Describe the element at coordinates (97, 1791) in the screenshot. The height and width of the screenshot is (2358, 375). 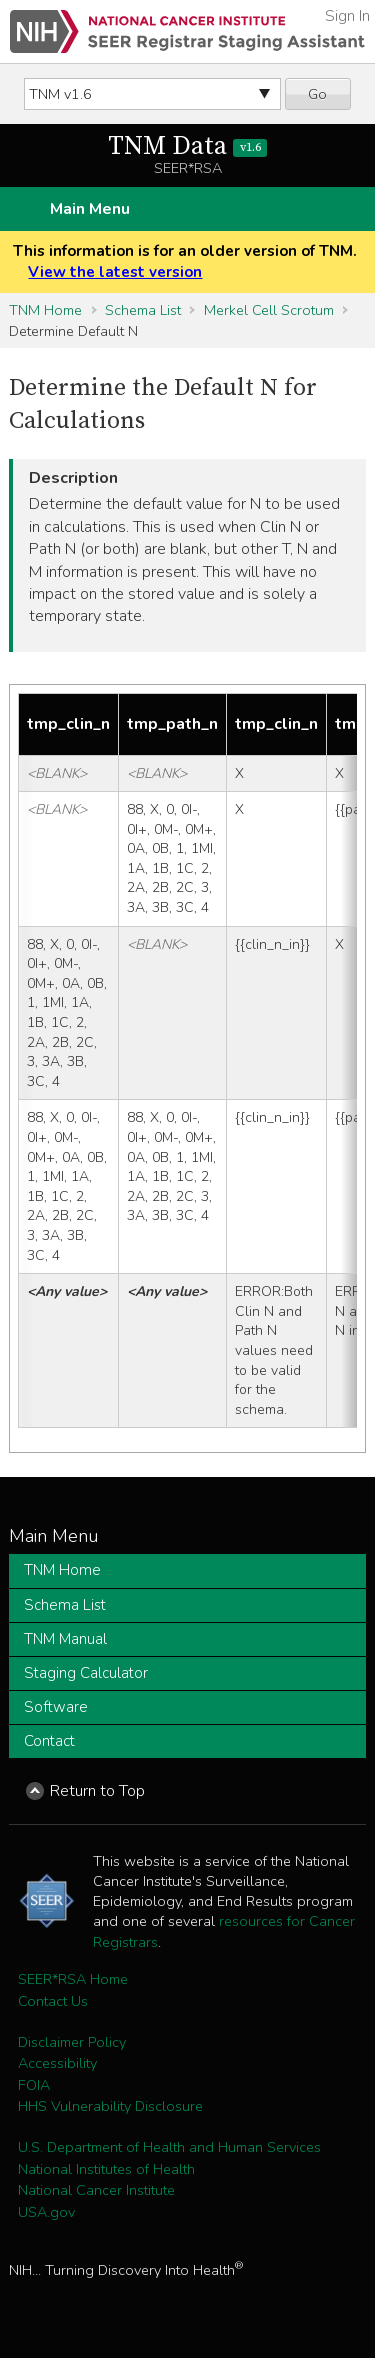
I see `Return to Top` at that location.